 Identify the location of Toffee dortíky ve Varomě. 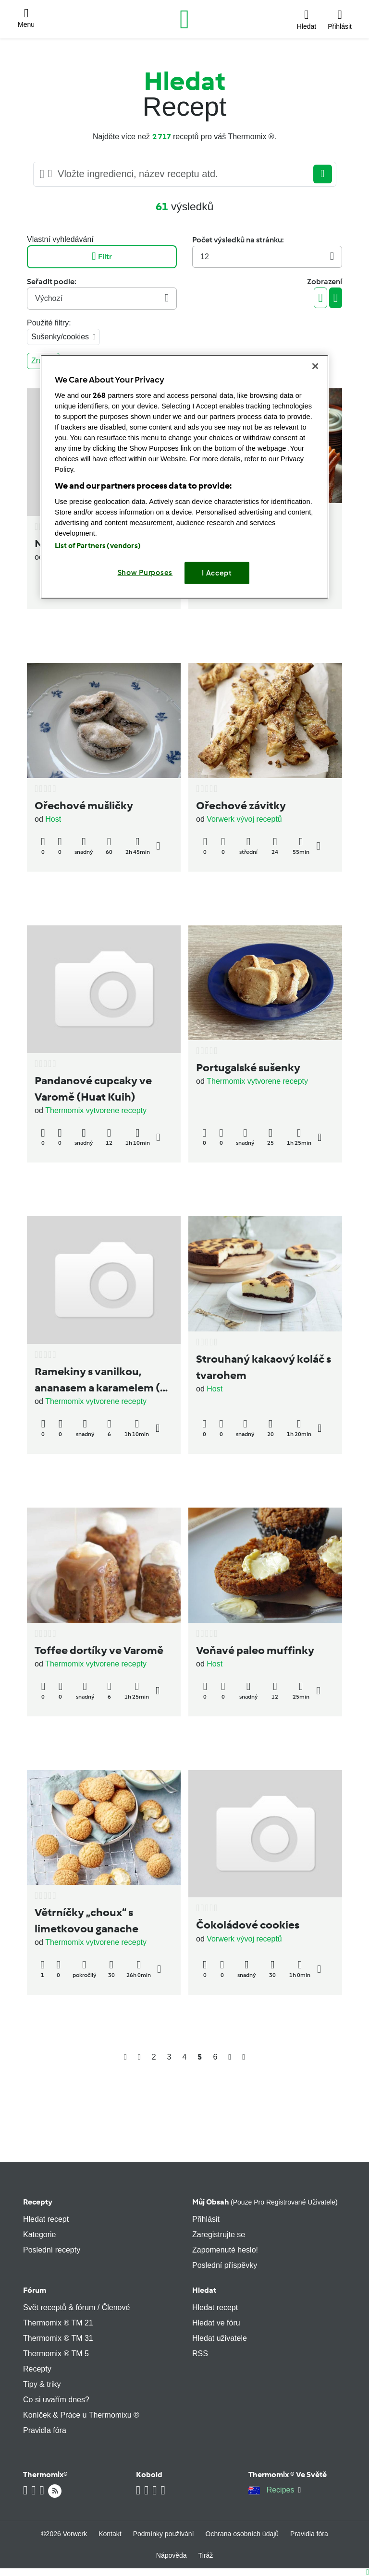
(99, 1650).